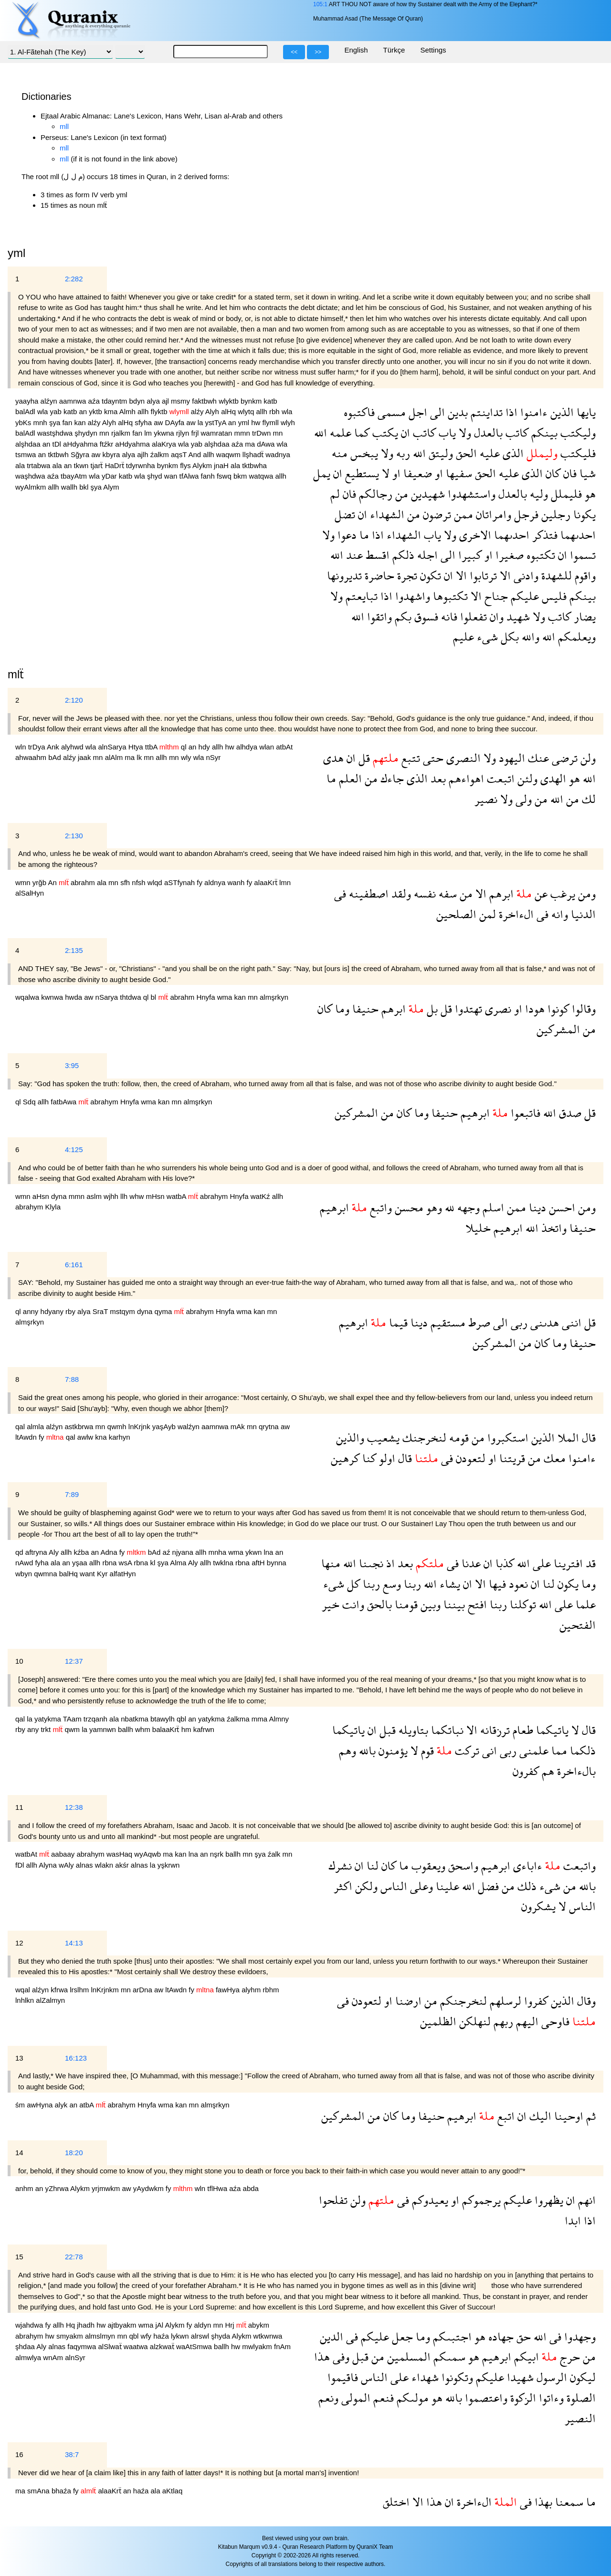 This screenshot has height=2576, width=611. I want to click on قل, so click(363, 757).